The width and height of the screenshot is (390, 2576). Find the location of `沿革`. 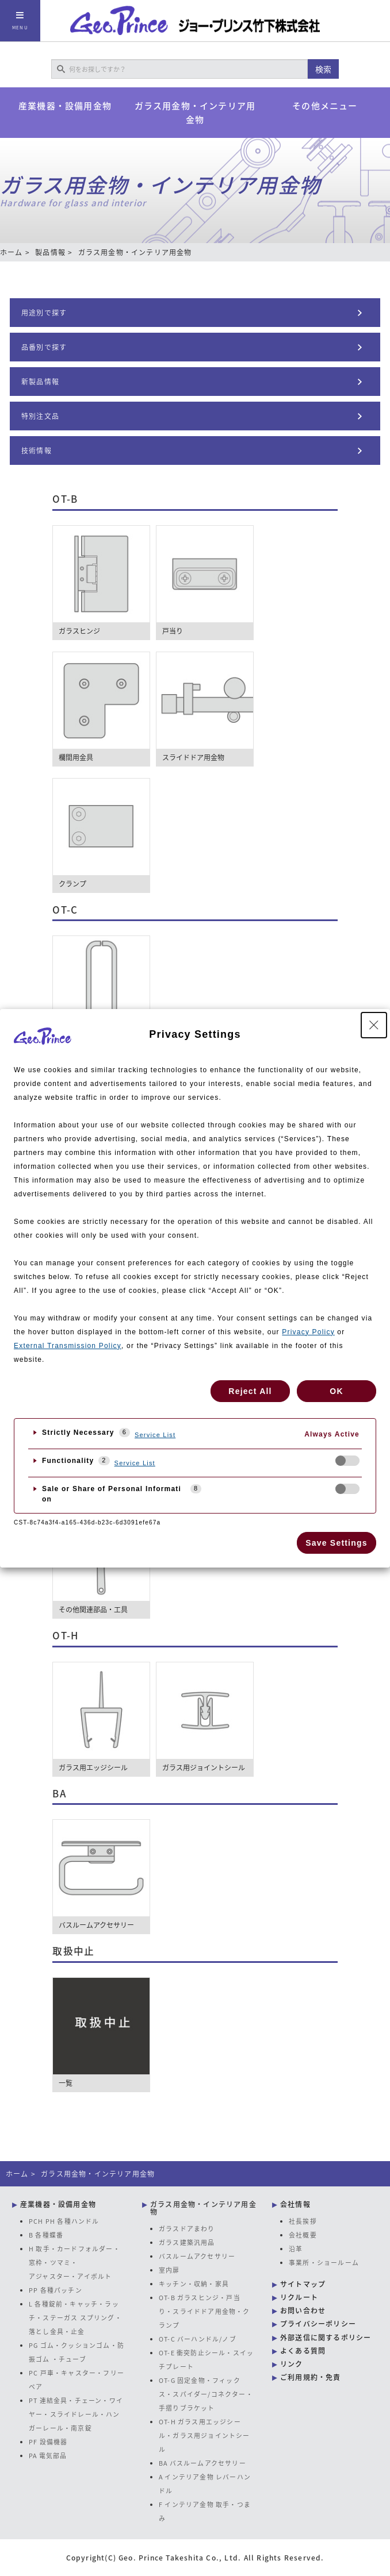

沿革 is located at coordinates (296, 2248).